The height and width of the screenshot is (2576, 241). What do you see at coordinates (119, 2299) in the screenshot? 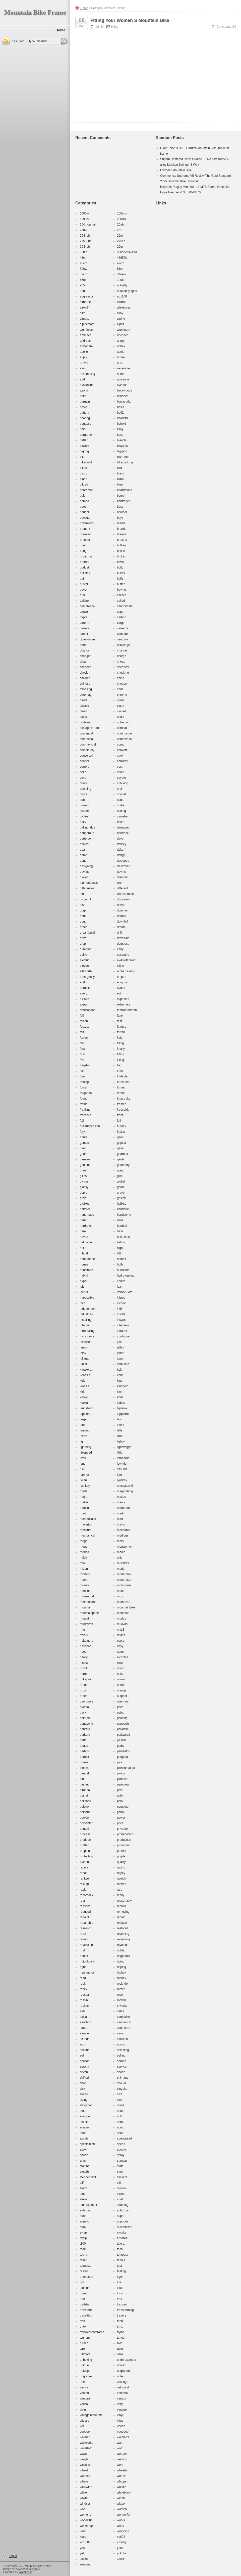
I see `trail` at bounding box center [119, 2299].